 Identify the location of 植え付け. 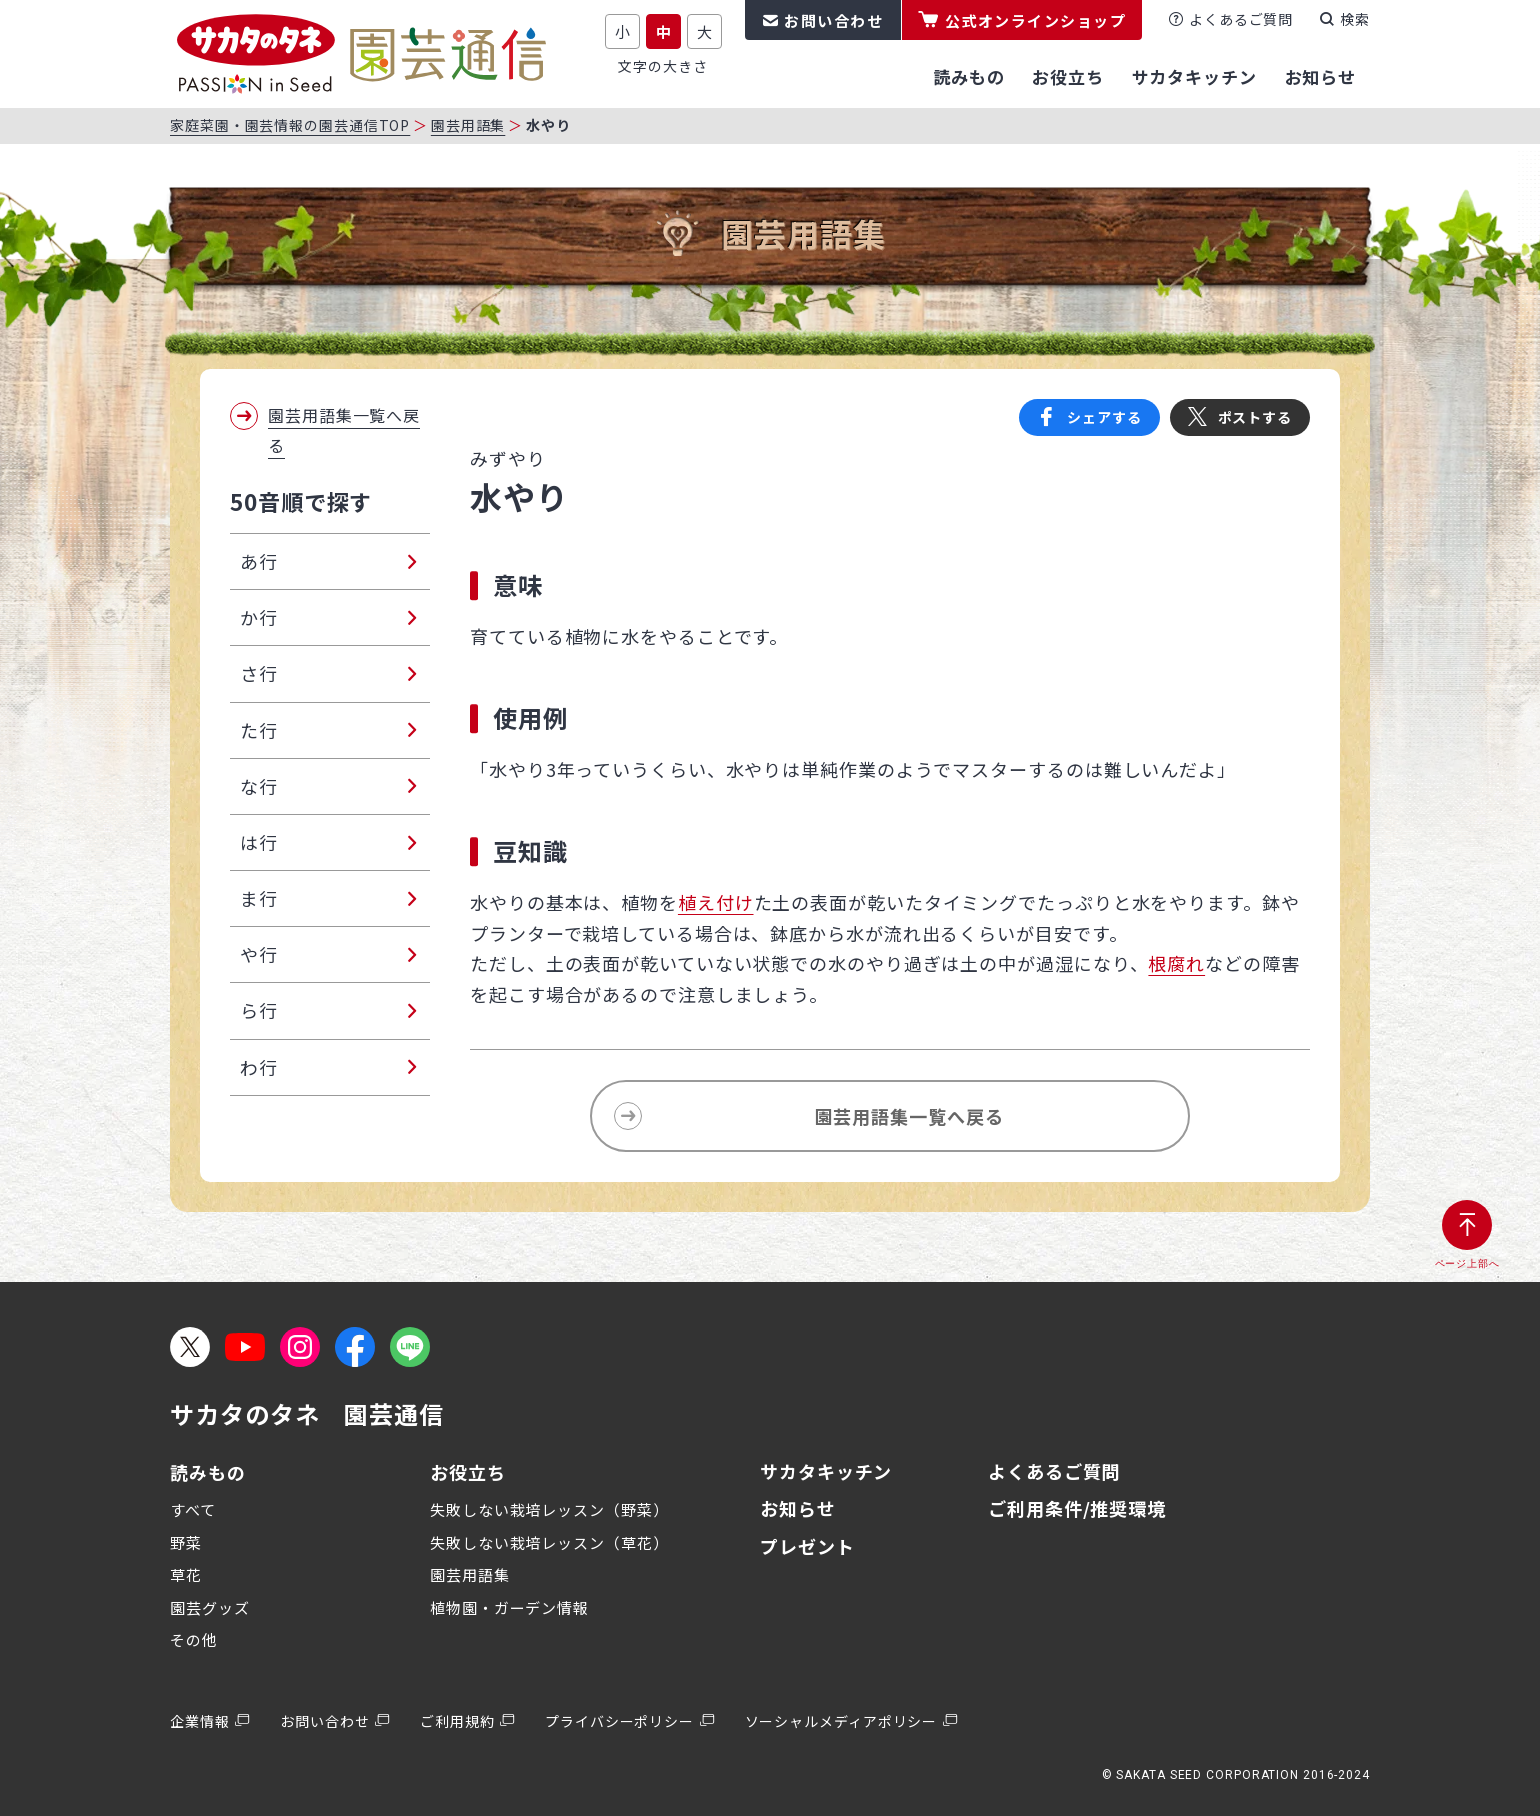
(716, 902).